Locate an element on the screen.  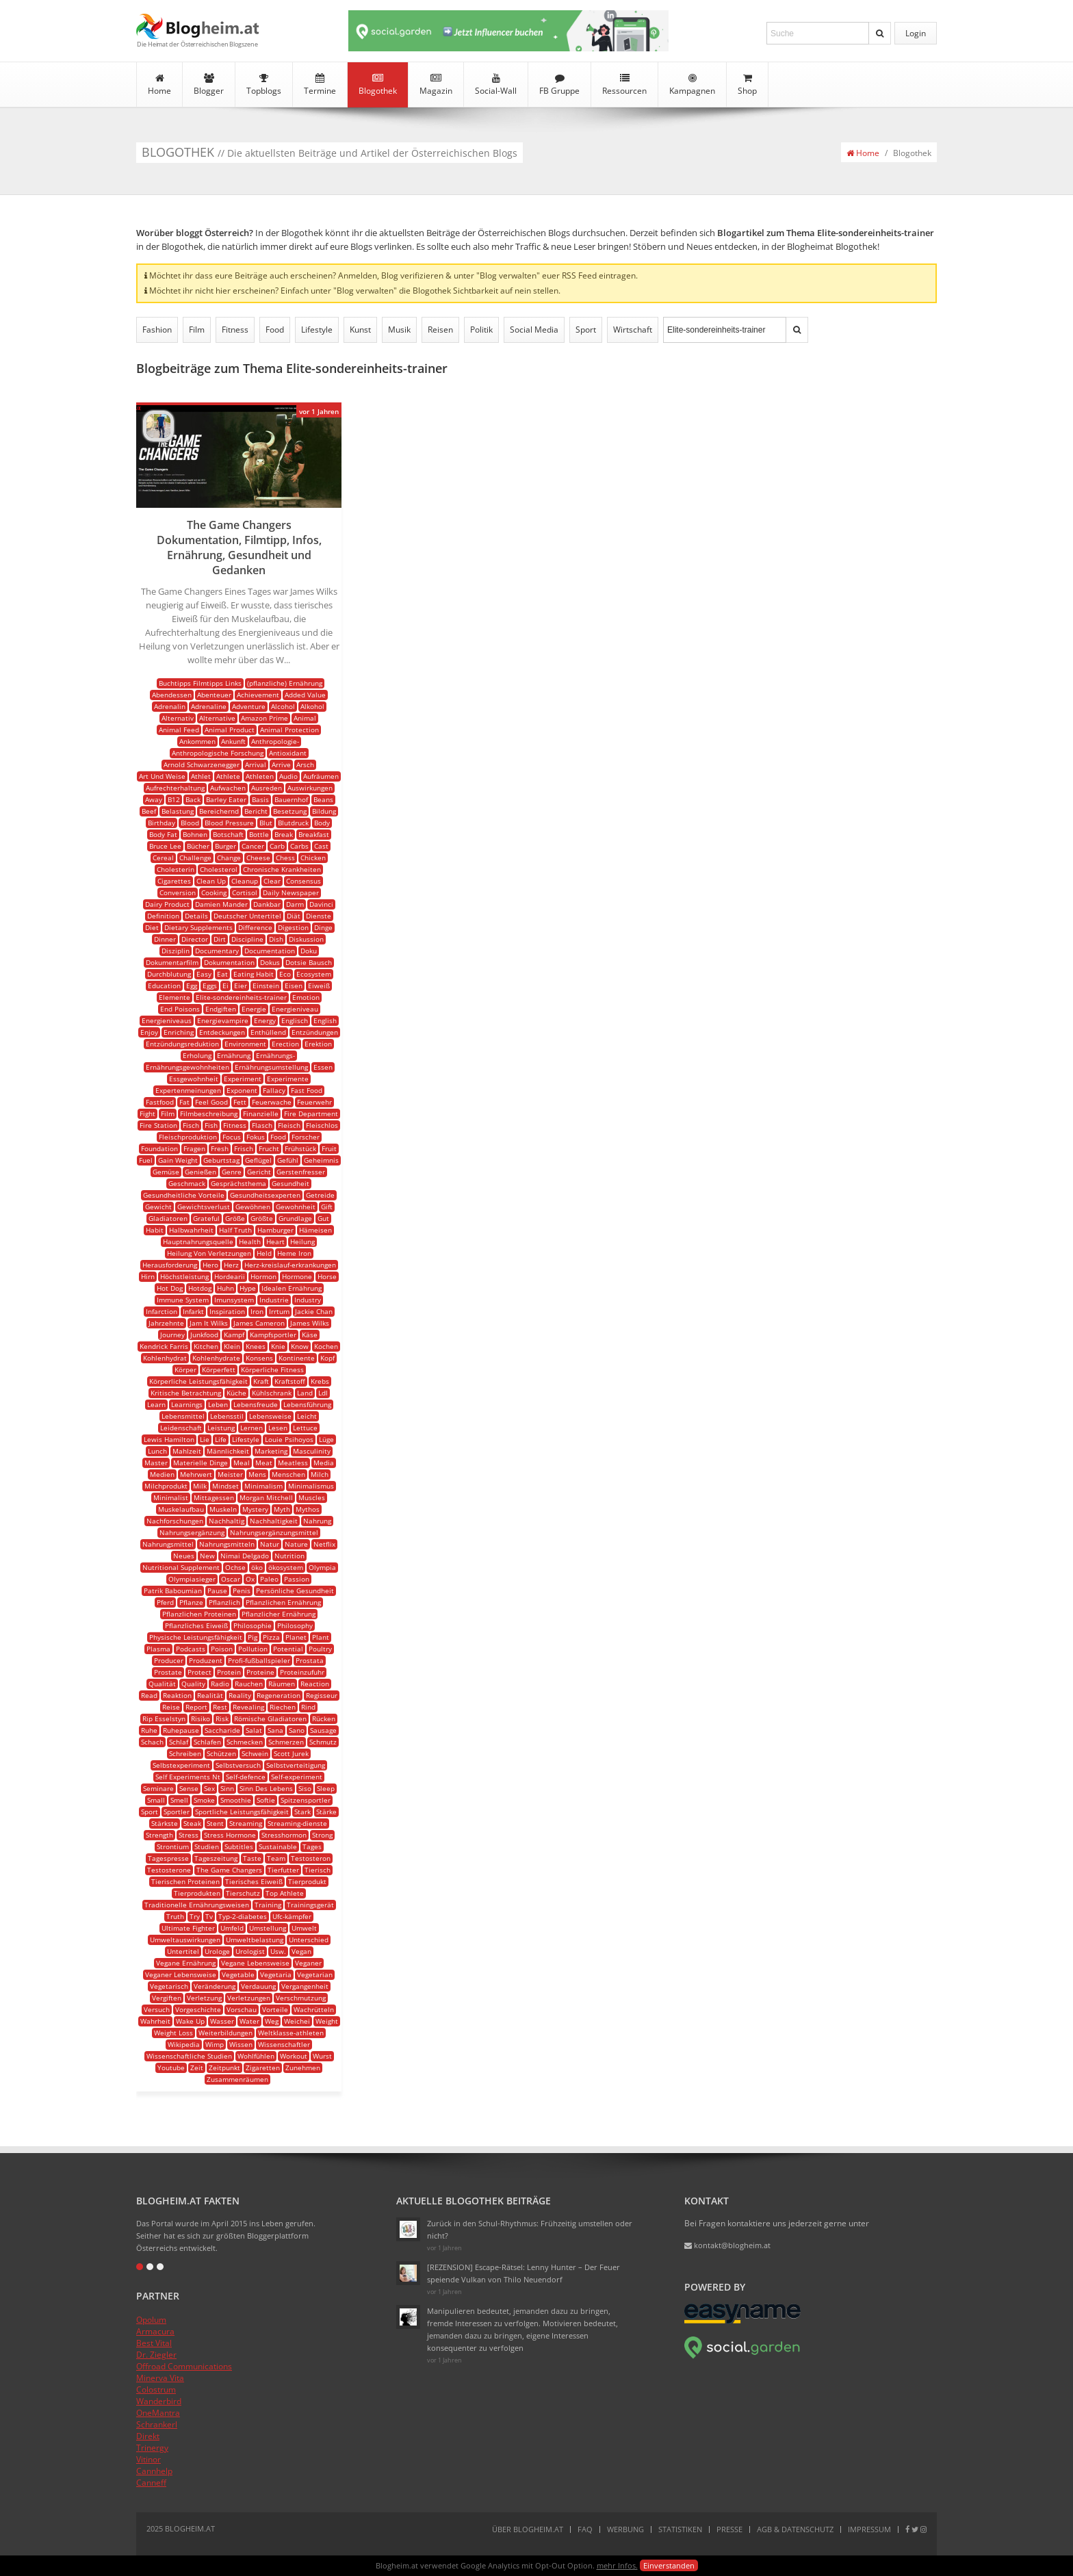
Dinge is located at coordinates (323, 927).